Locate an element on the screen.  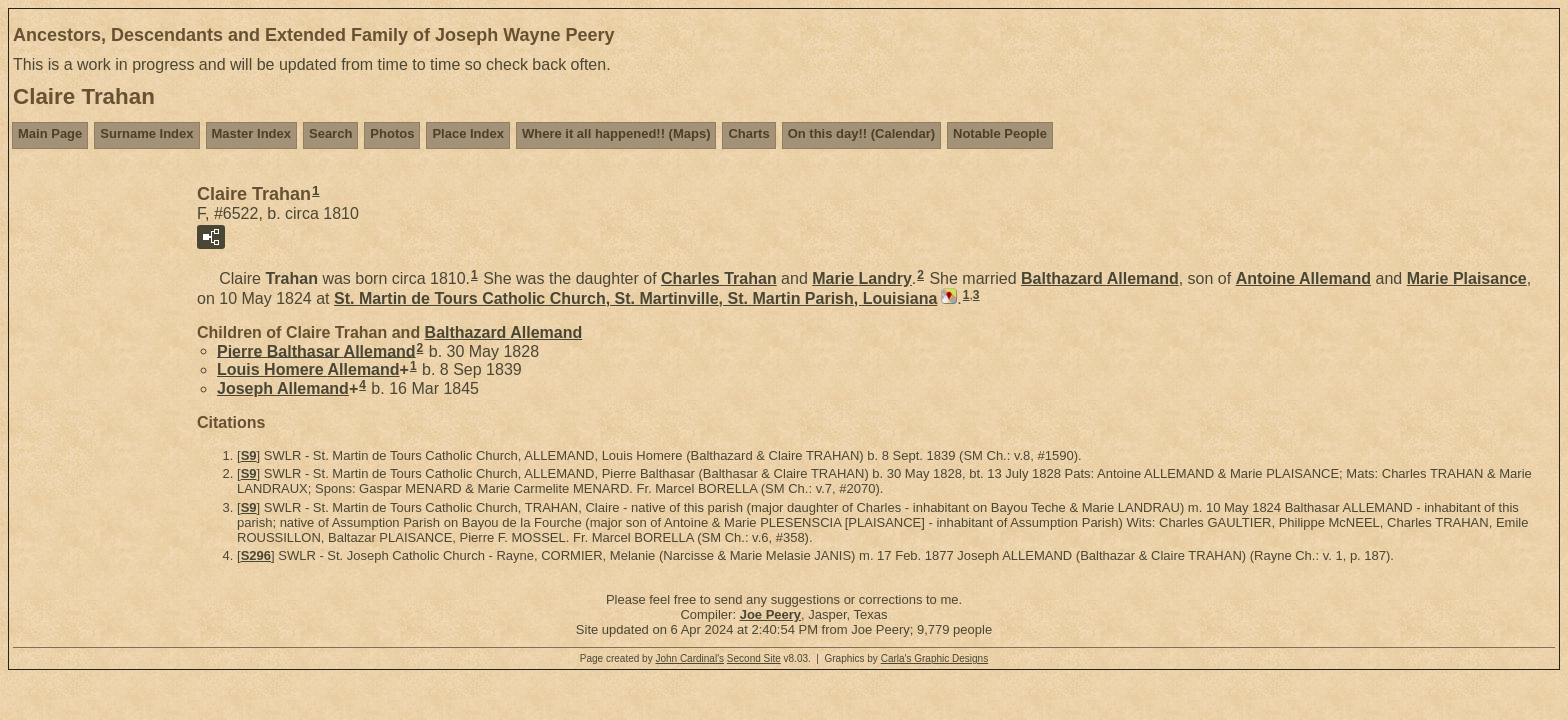
Main Page is located at coordinates (50, 133).